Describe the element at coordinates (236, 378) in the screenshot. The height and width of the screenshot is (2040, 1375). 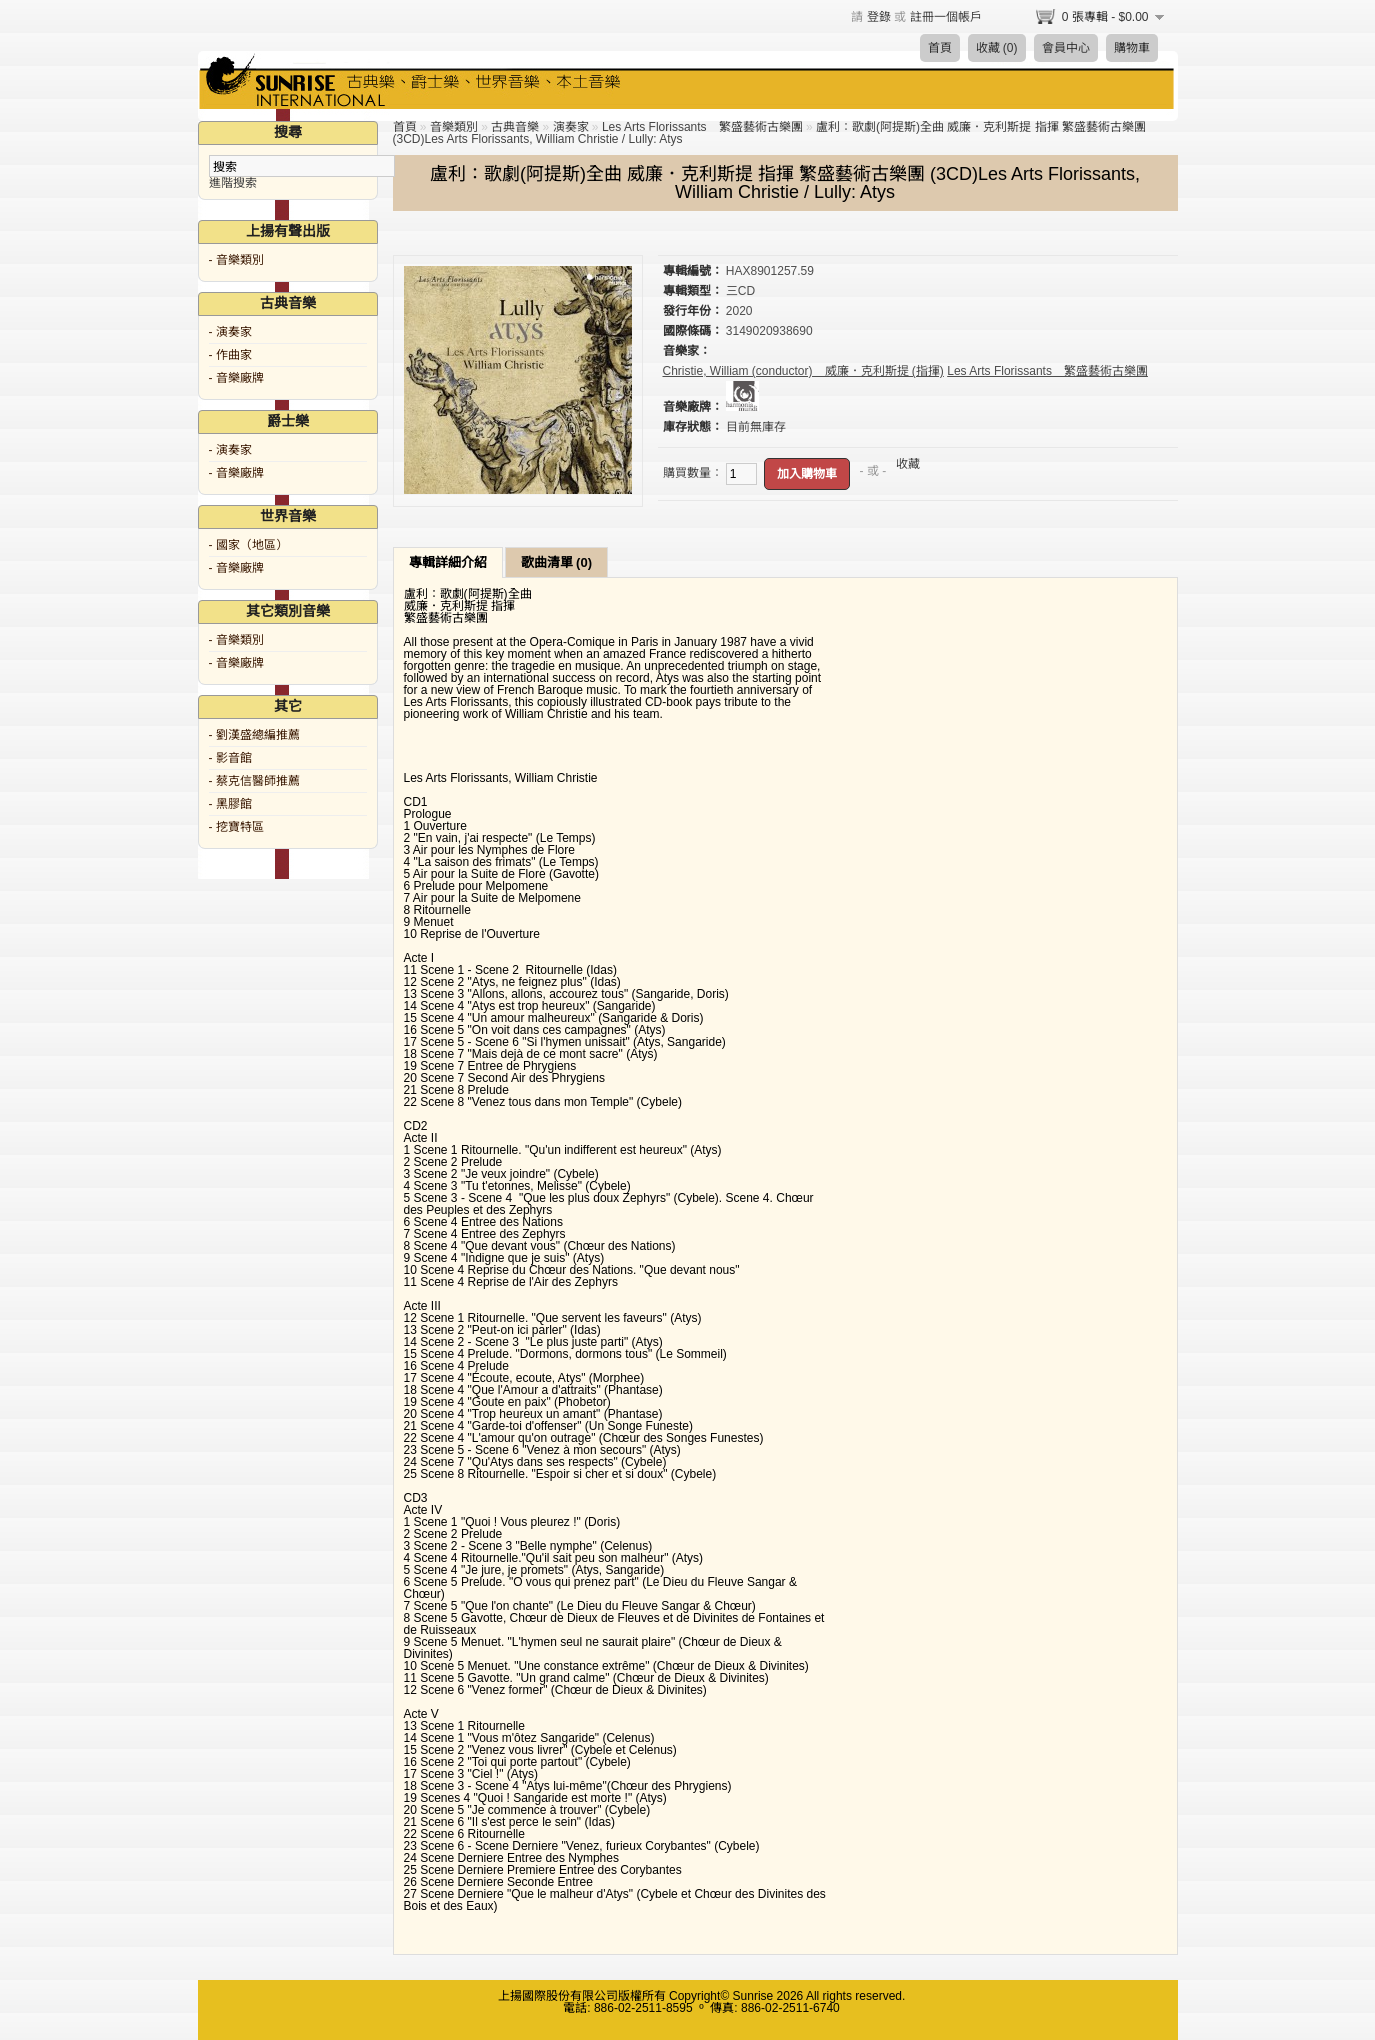
I see `- 音樂廠牌` at that location.